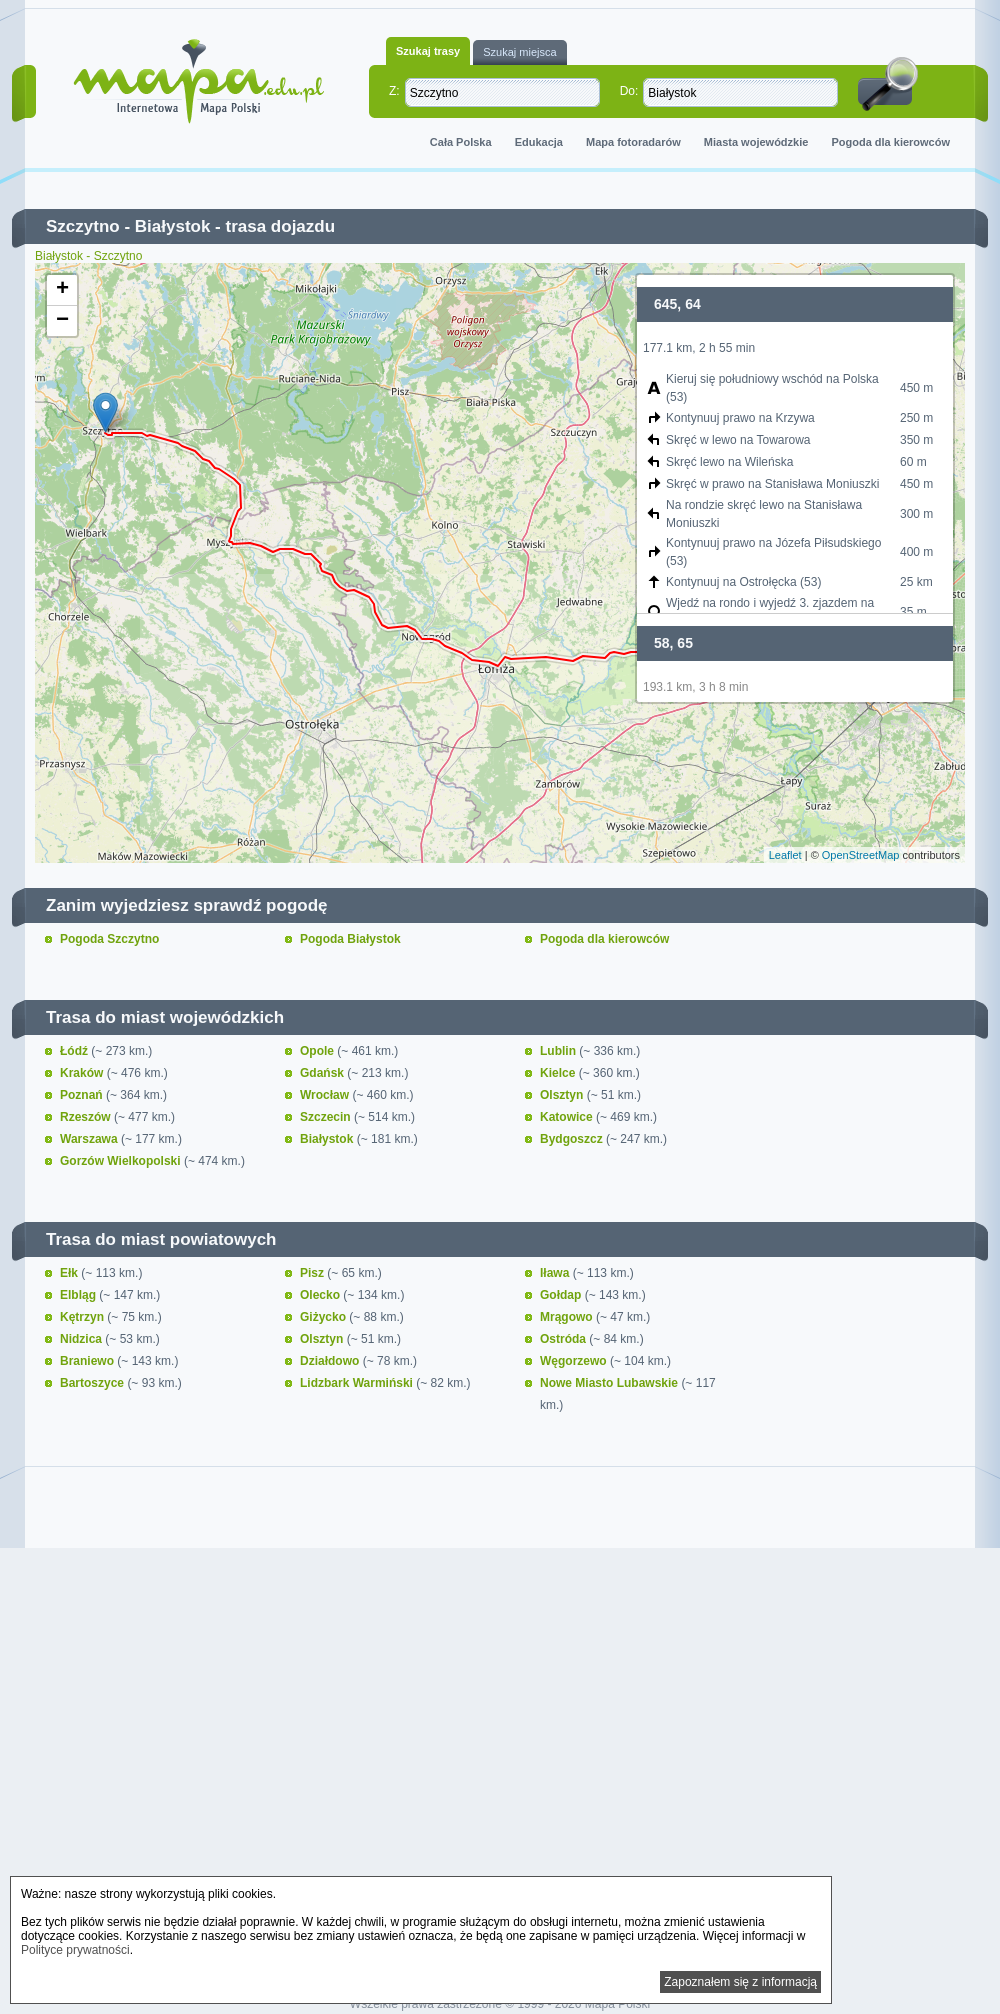 The image size is (1000, 2014). I want to click on Ostróda, so click(564, 1339).